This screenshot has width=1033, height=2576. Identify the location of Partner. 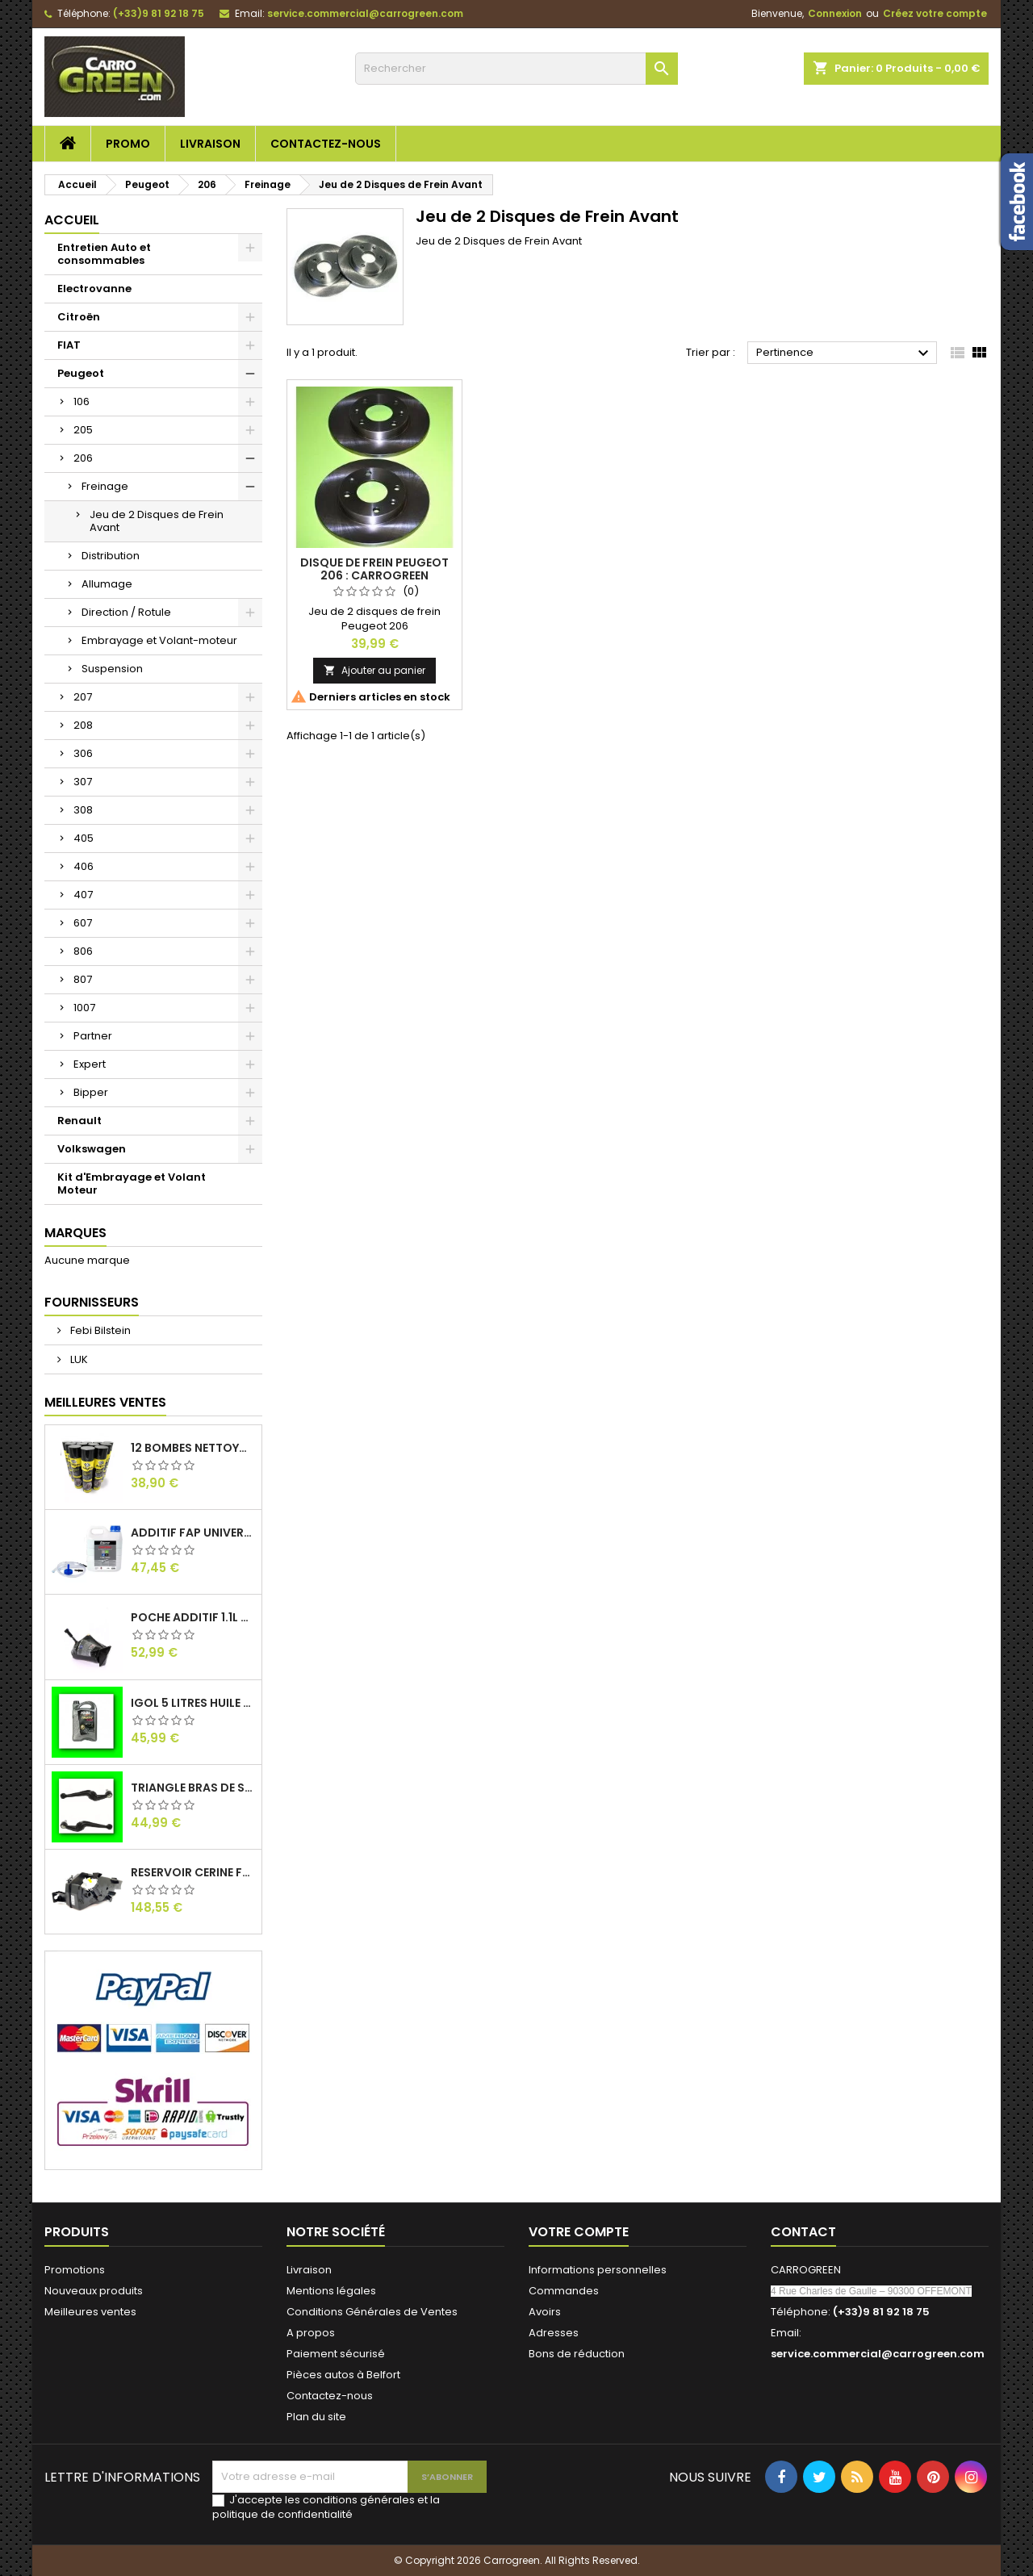
(92, 1035).